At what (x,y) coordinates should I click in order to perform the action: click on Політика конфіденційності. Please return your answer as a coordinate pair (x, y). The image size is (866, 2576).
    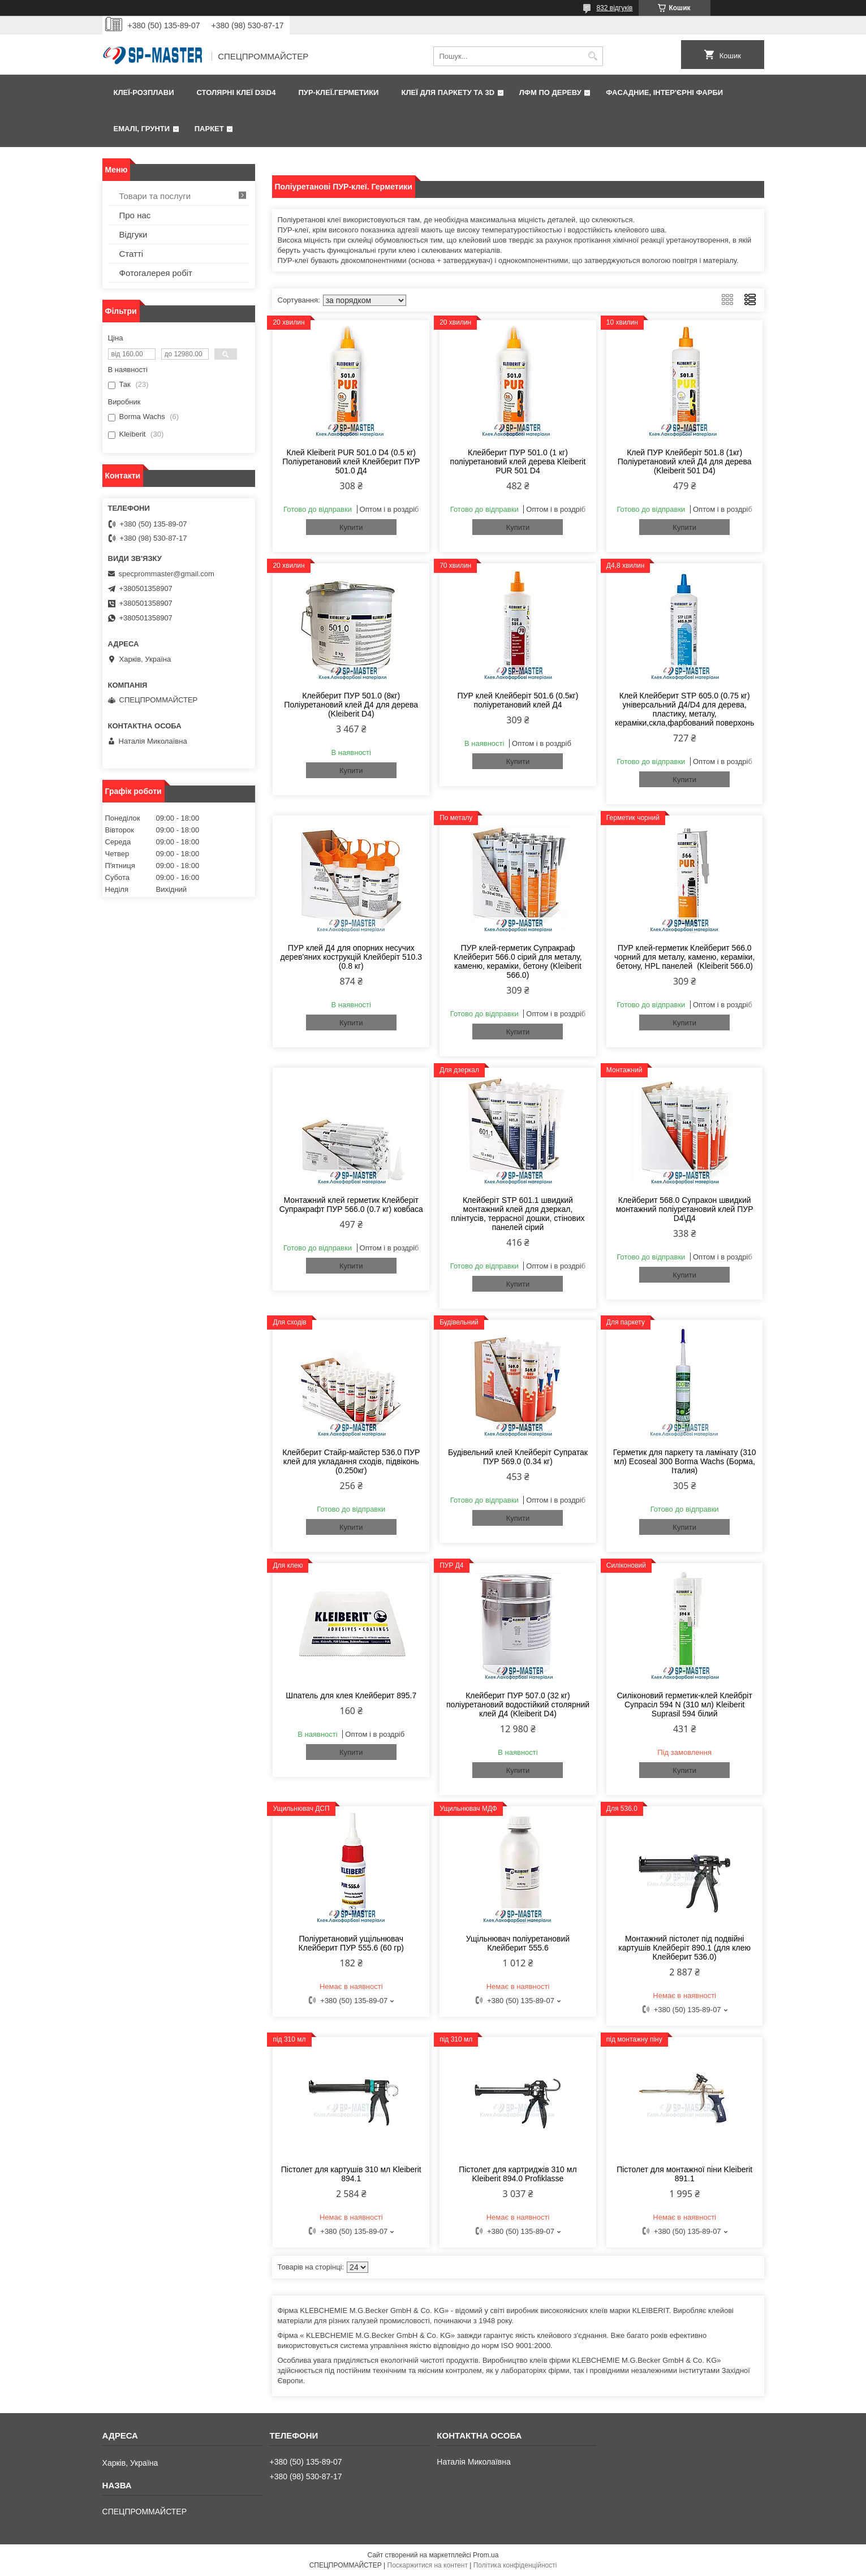
    Looking at the image, I should click on (515, 2565).